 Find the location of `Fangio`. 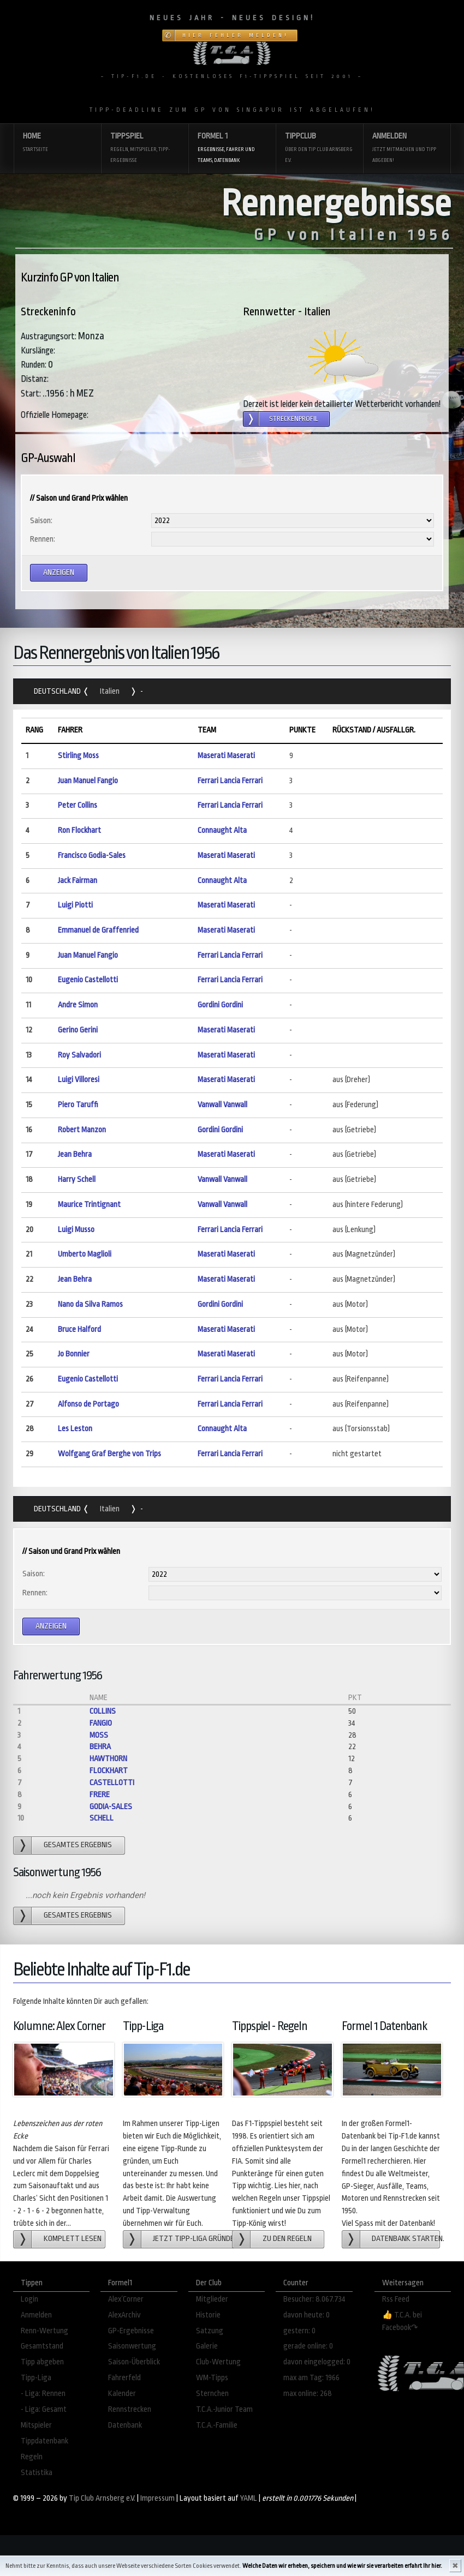

Fangio is located at coordinates (101, 1723).